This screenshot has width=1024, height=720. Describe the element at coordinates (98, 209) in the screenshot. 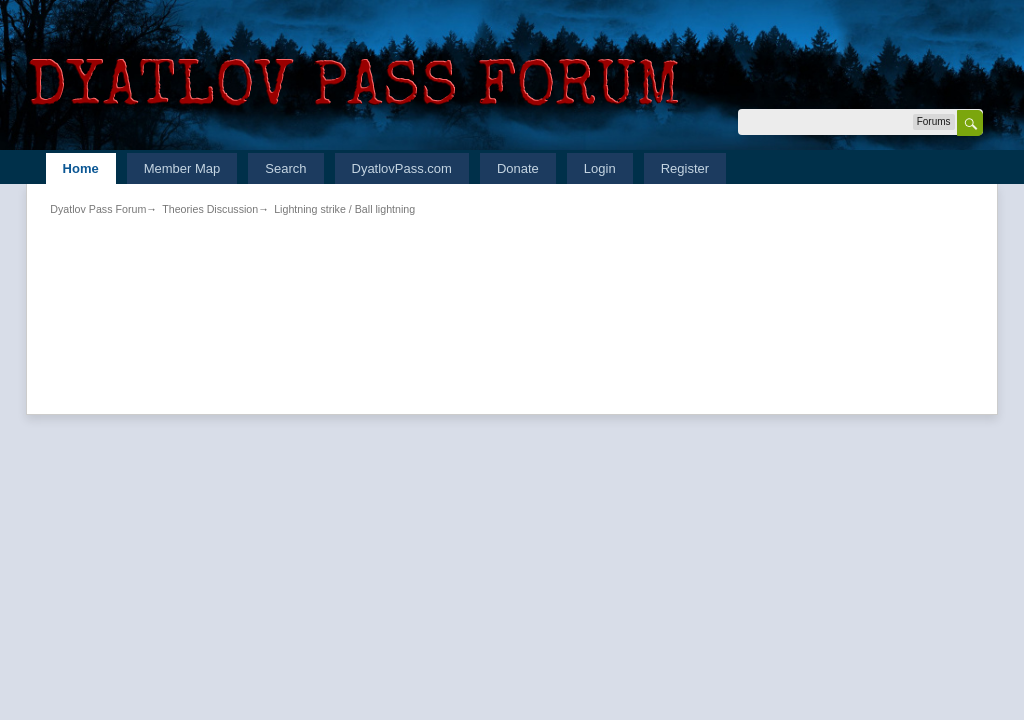

I see `Dyatlov Pass Forum` at that location.